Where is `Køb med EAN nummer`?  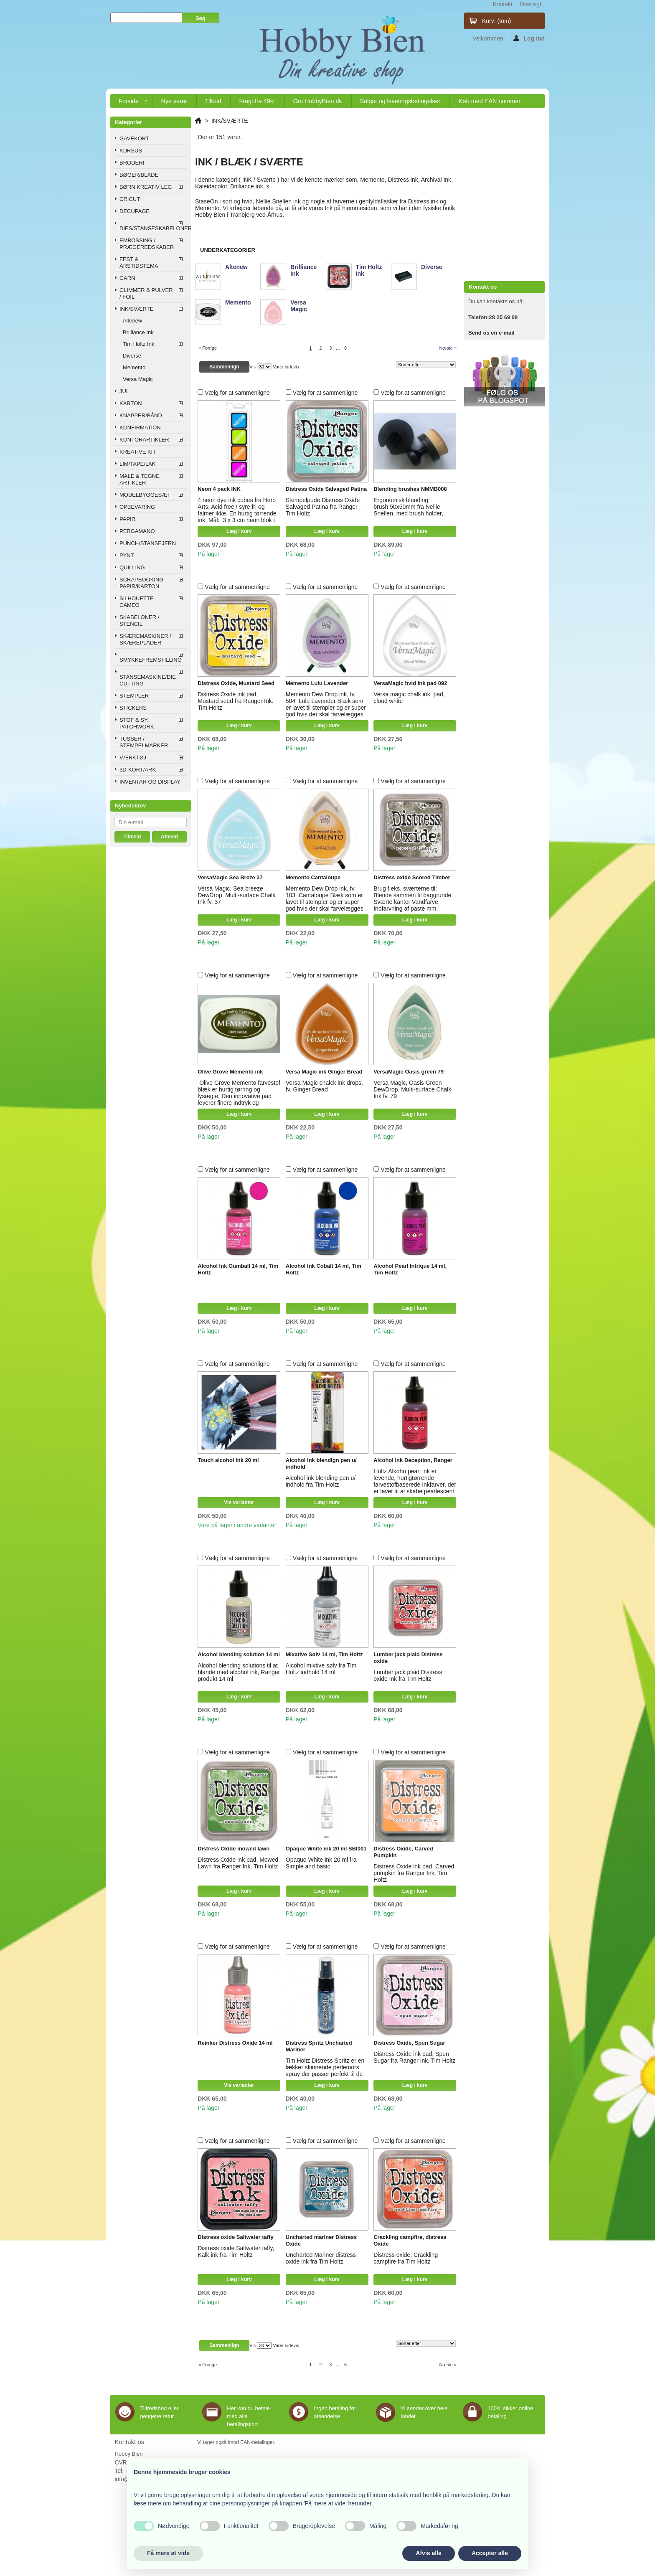 Køb med EAN nummer is located at coordinates (489, 101).